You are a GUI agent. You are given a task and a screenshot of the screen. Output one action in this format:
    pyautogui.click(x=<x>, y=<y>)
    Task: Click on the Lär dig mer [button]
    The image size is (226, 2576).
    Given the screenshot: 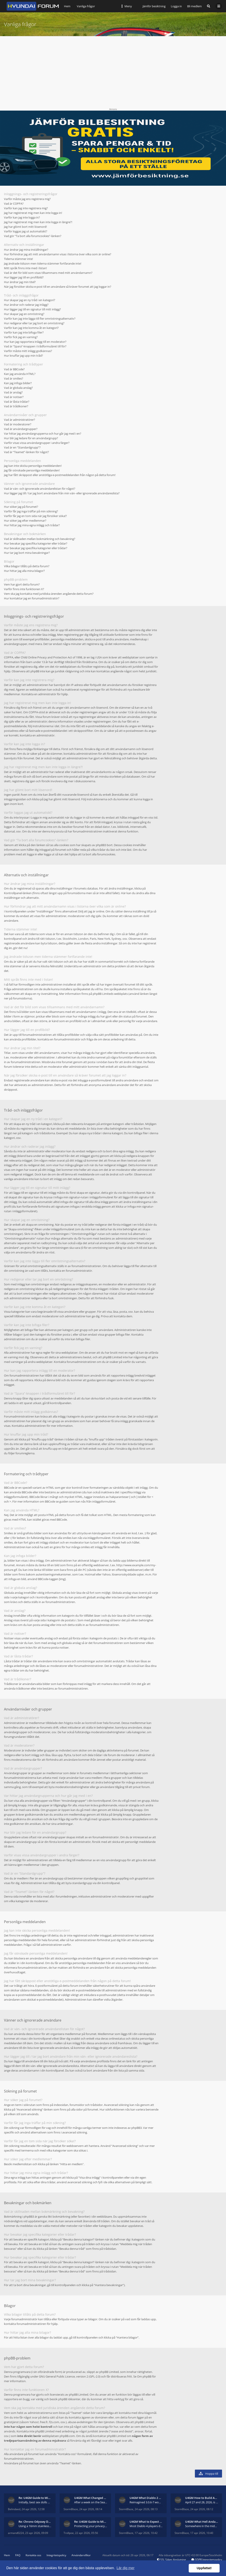 What is the action you would take?
    pyautogui.click(x=125, y=2568)
    